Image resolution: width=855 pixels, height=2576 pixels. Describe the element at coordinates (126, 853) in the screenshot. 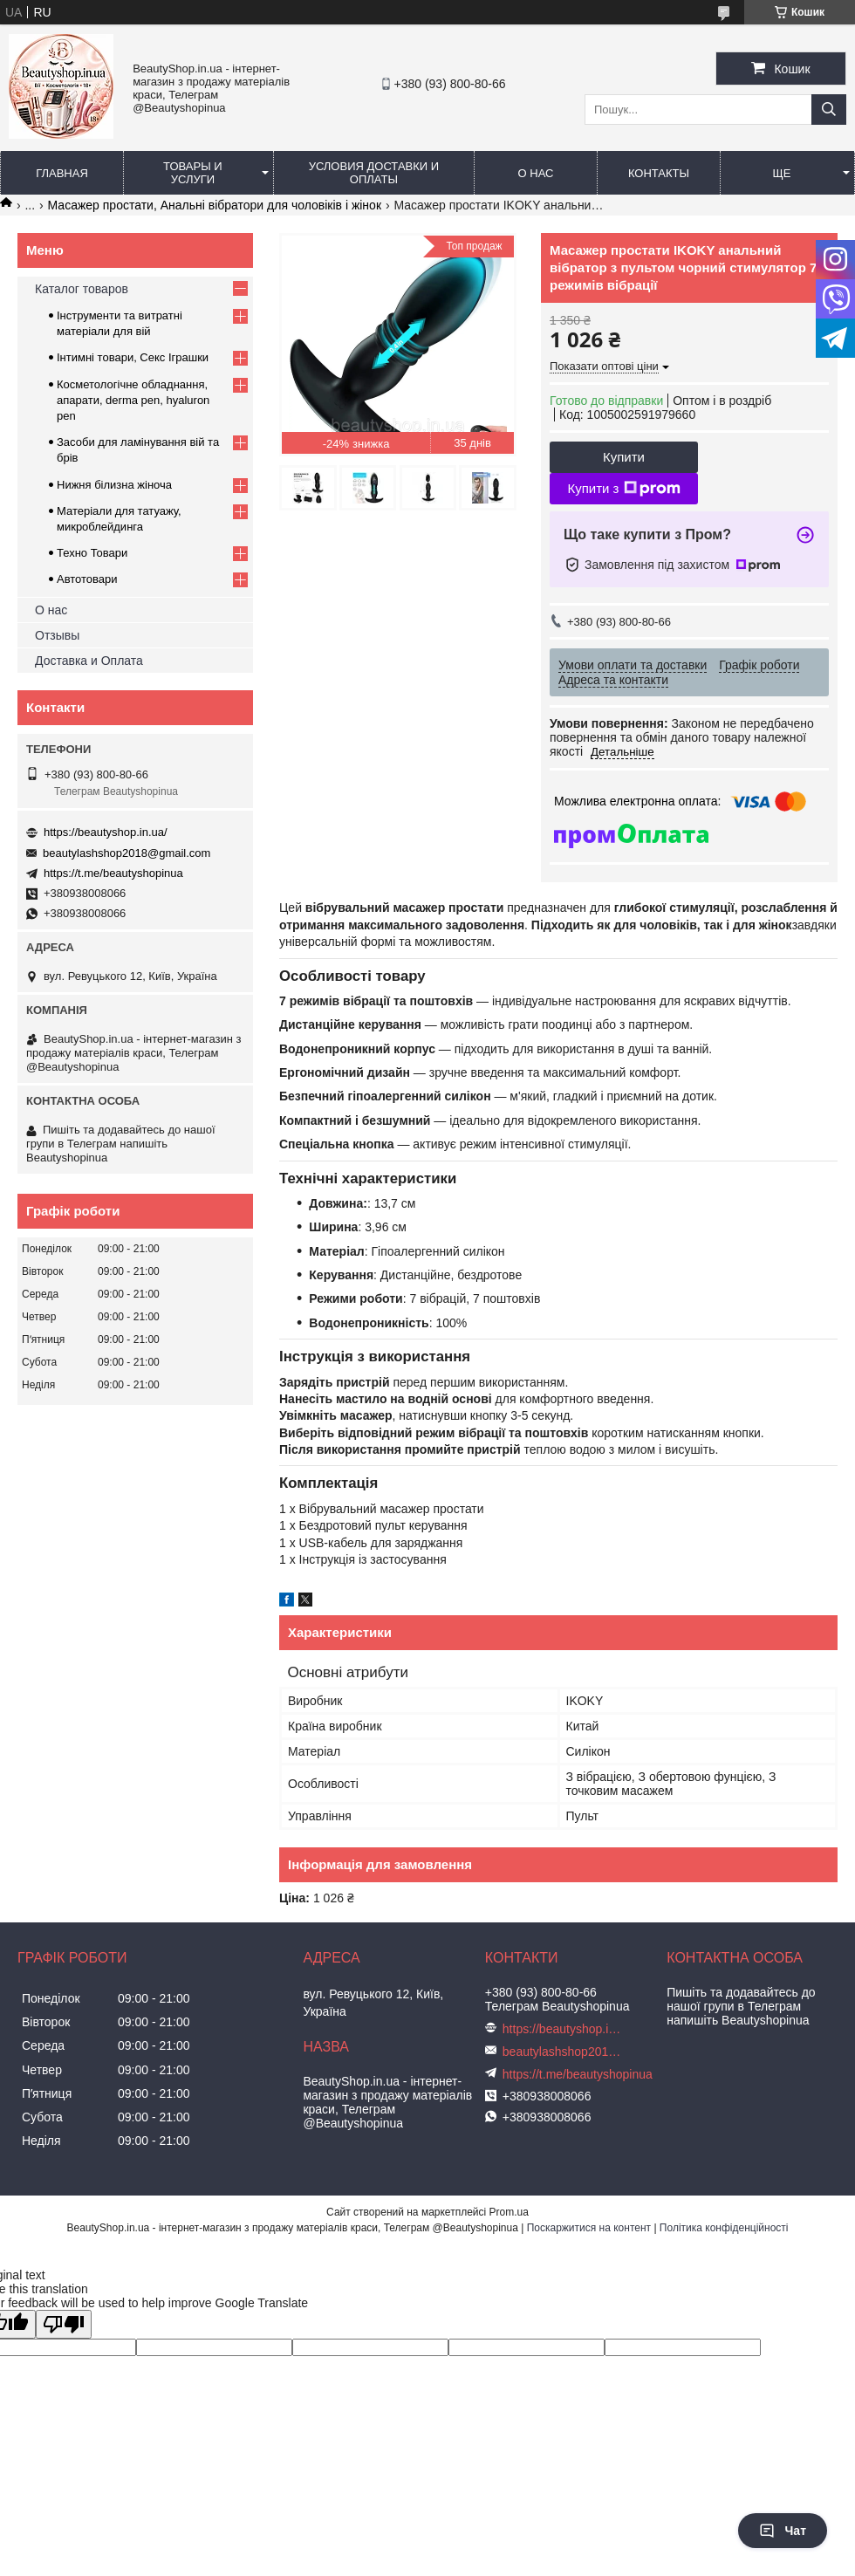

I see `beautylashshop2018@gmail.com` at that location.